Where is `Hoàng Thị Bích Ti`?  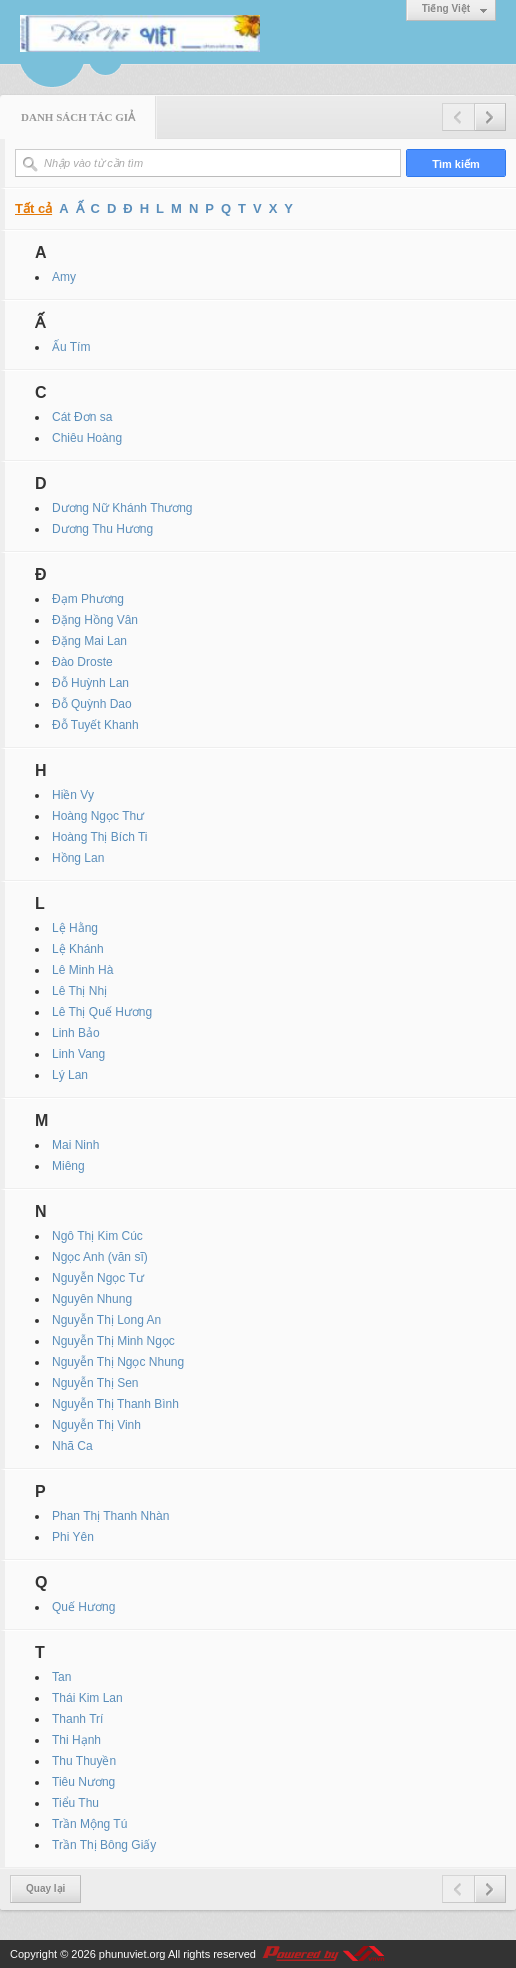 Hoàng Thị Bích Ti is located at coordinates (100, 837).